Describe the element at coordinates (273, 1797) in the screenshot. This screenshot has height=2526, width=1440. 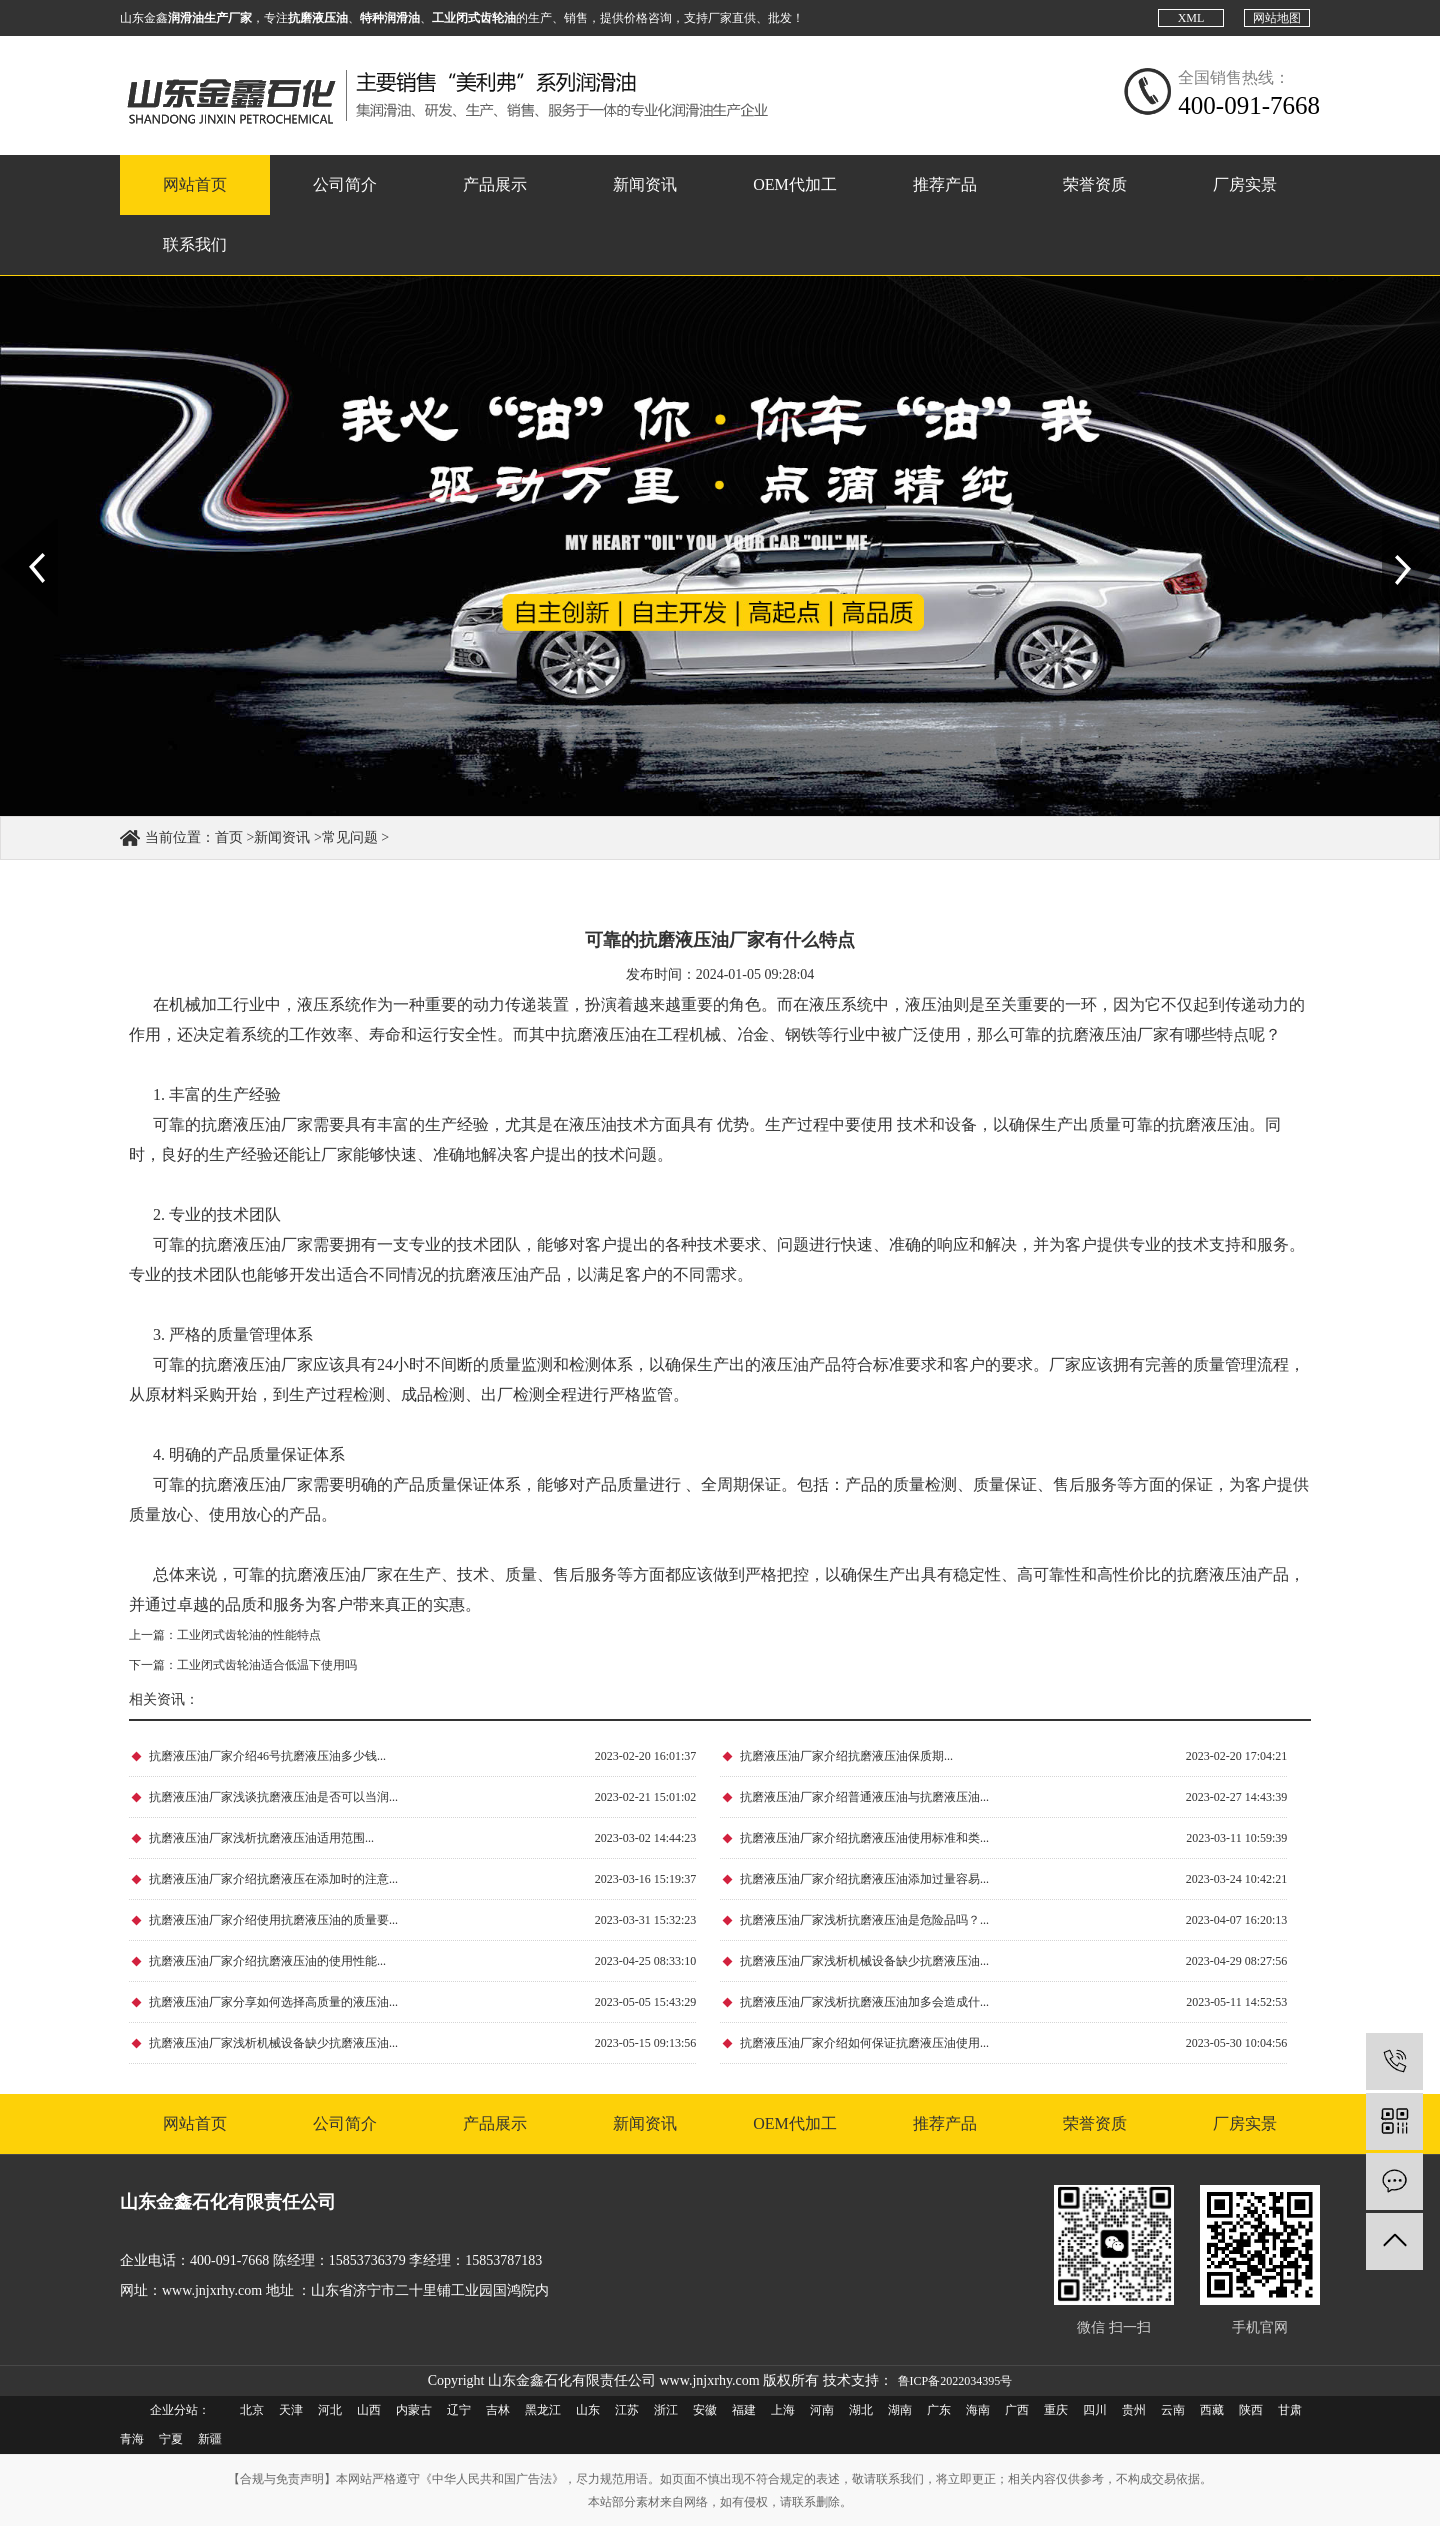
I see `抗磨液压油厂家浅谈抗磨液压油是否可以当润...` at that location.